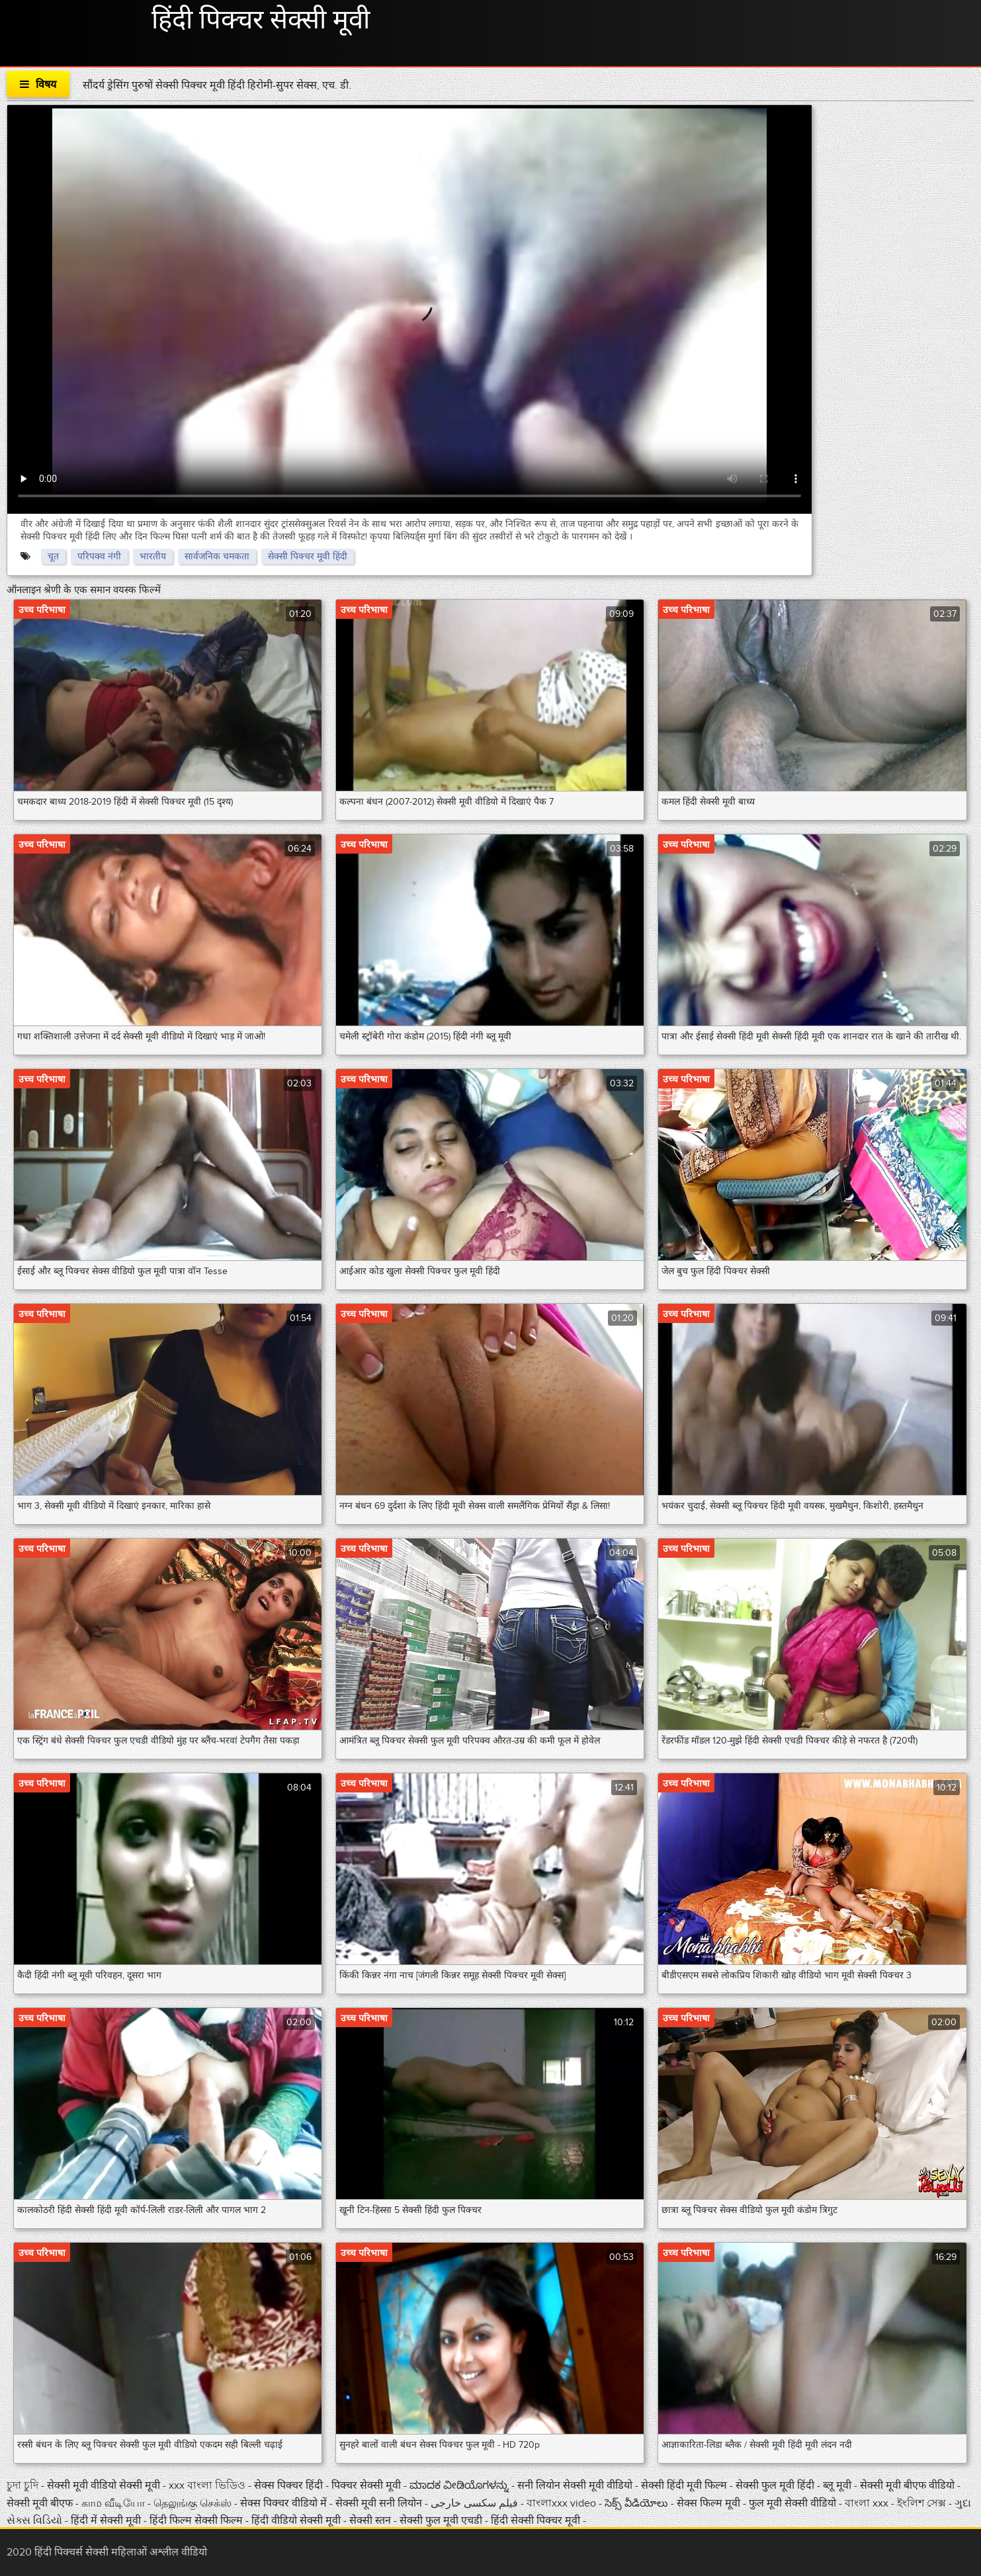 Image resolution: width=981 pixels, height=2576 pixels. What do you see at coordinates (114, 2503) in the screenshot?
I see `காம வீடியோ` at bounding box center [114, 2503].